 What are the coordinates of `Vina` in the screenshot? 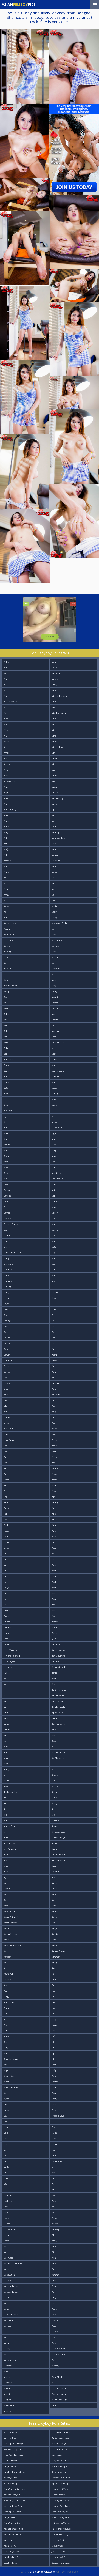 It's located at (54, 2189).